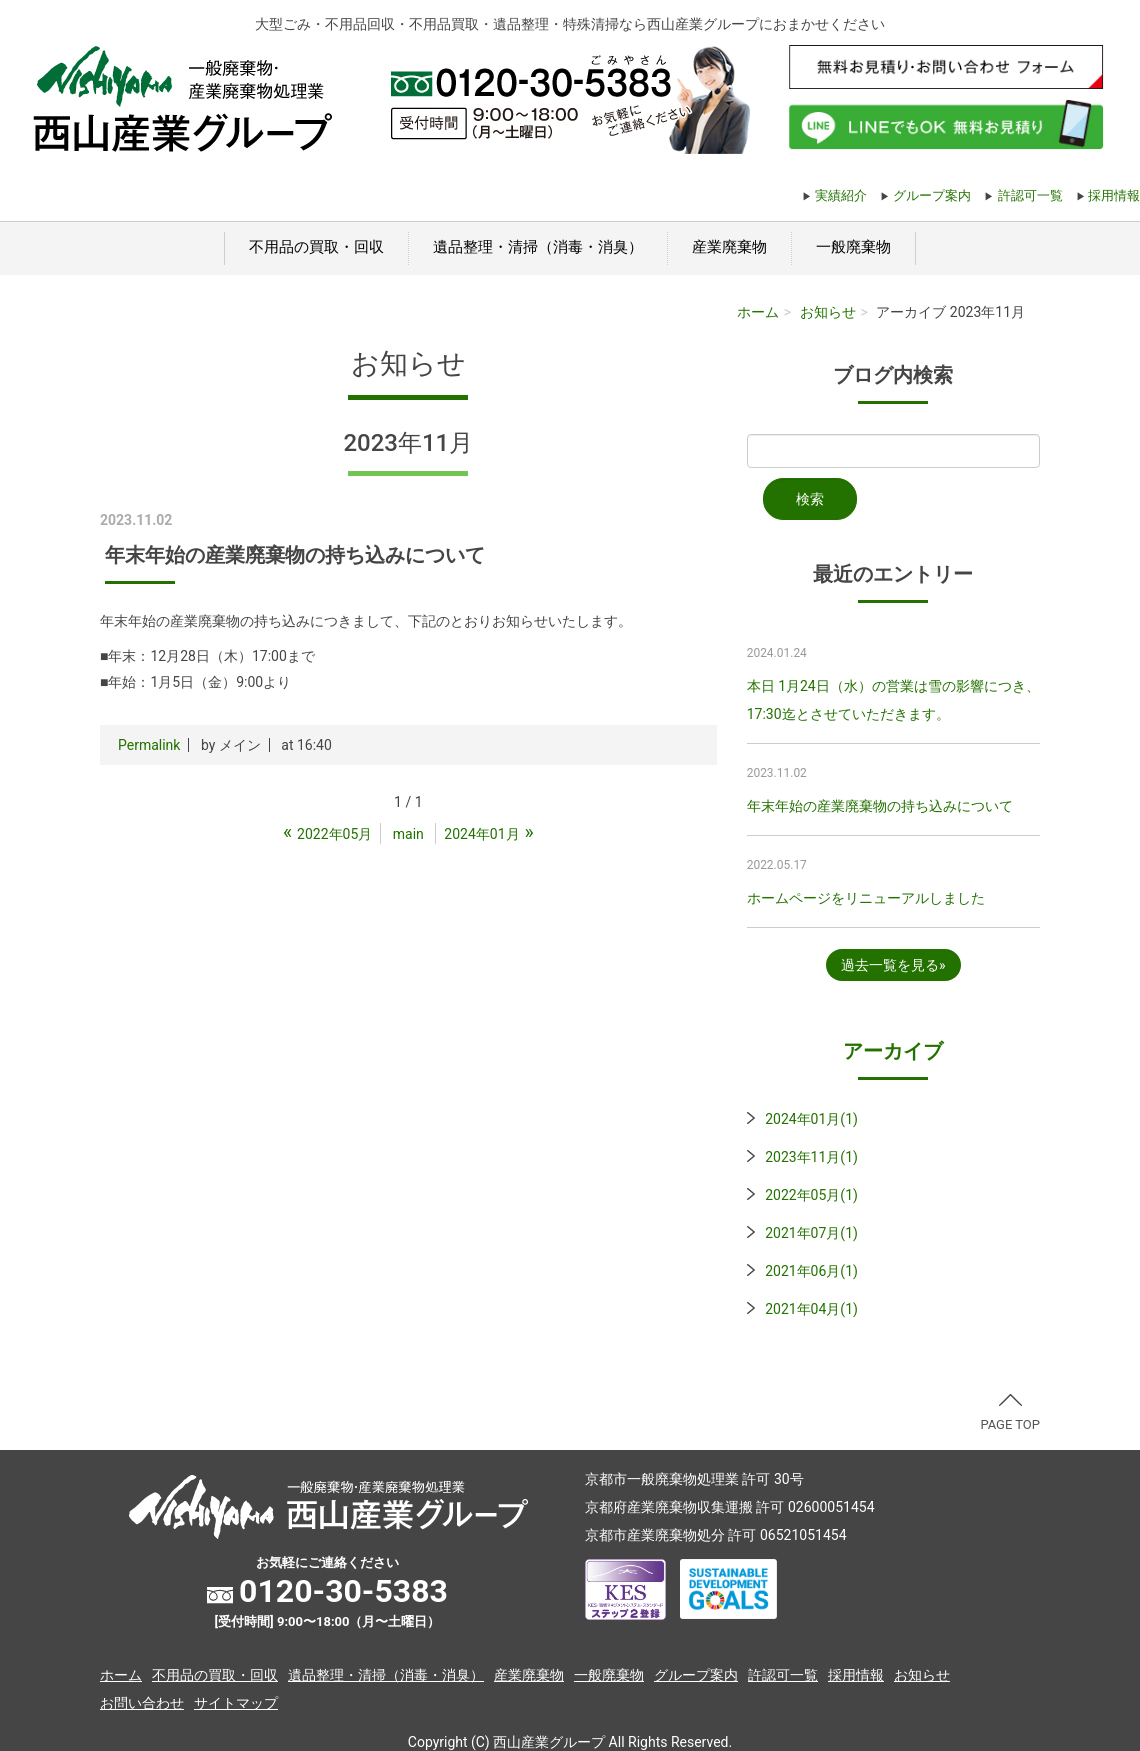 Image resolution: width=1140 pixels, height=1751 pixels. What do you see at coordinates (408, 834) in the screenshot?
I see `main` at bounding box center [408, 834].